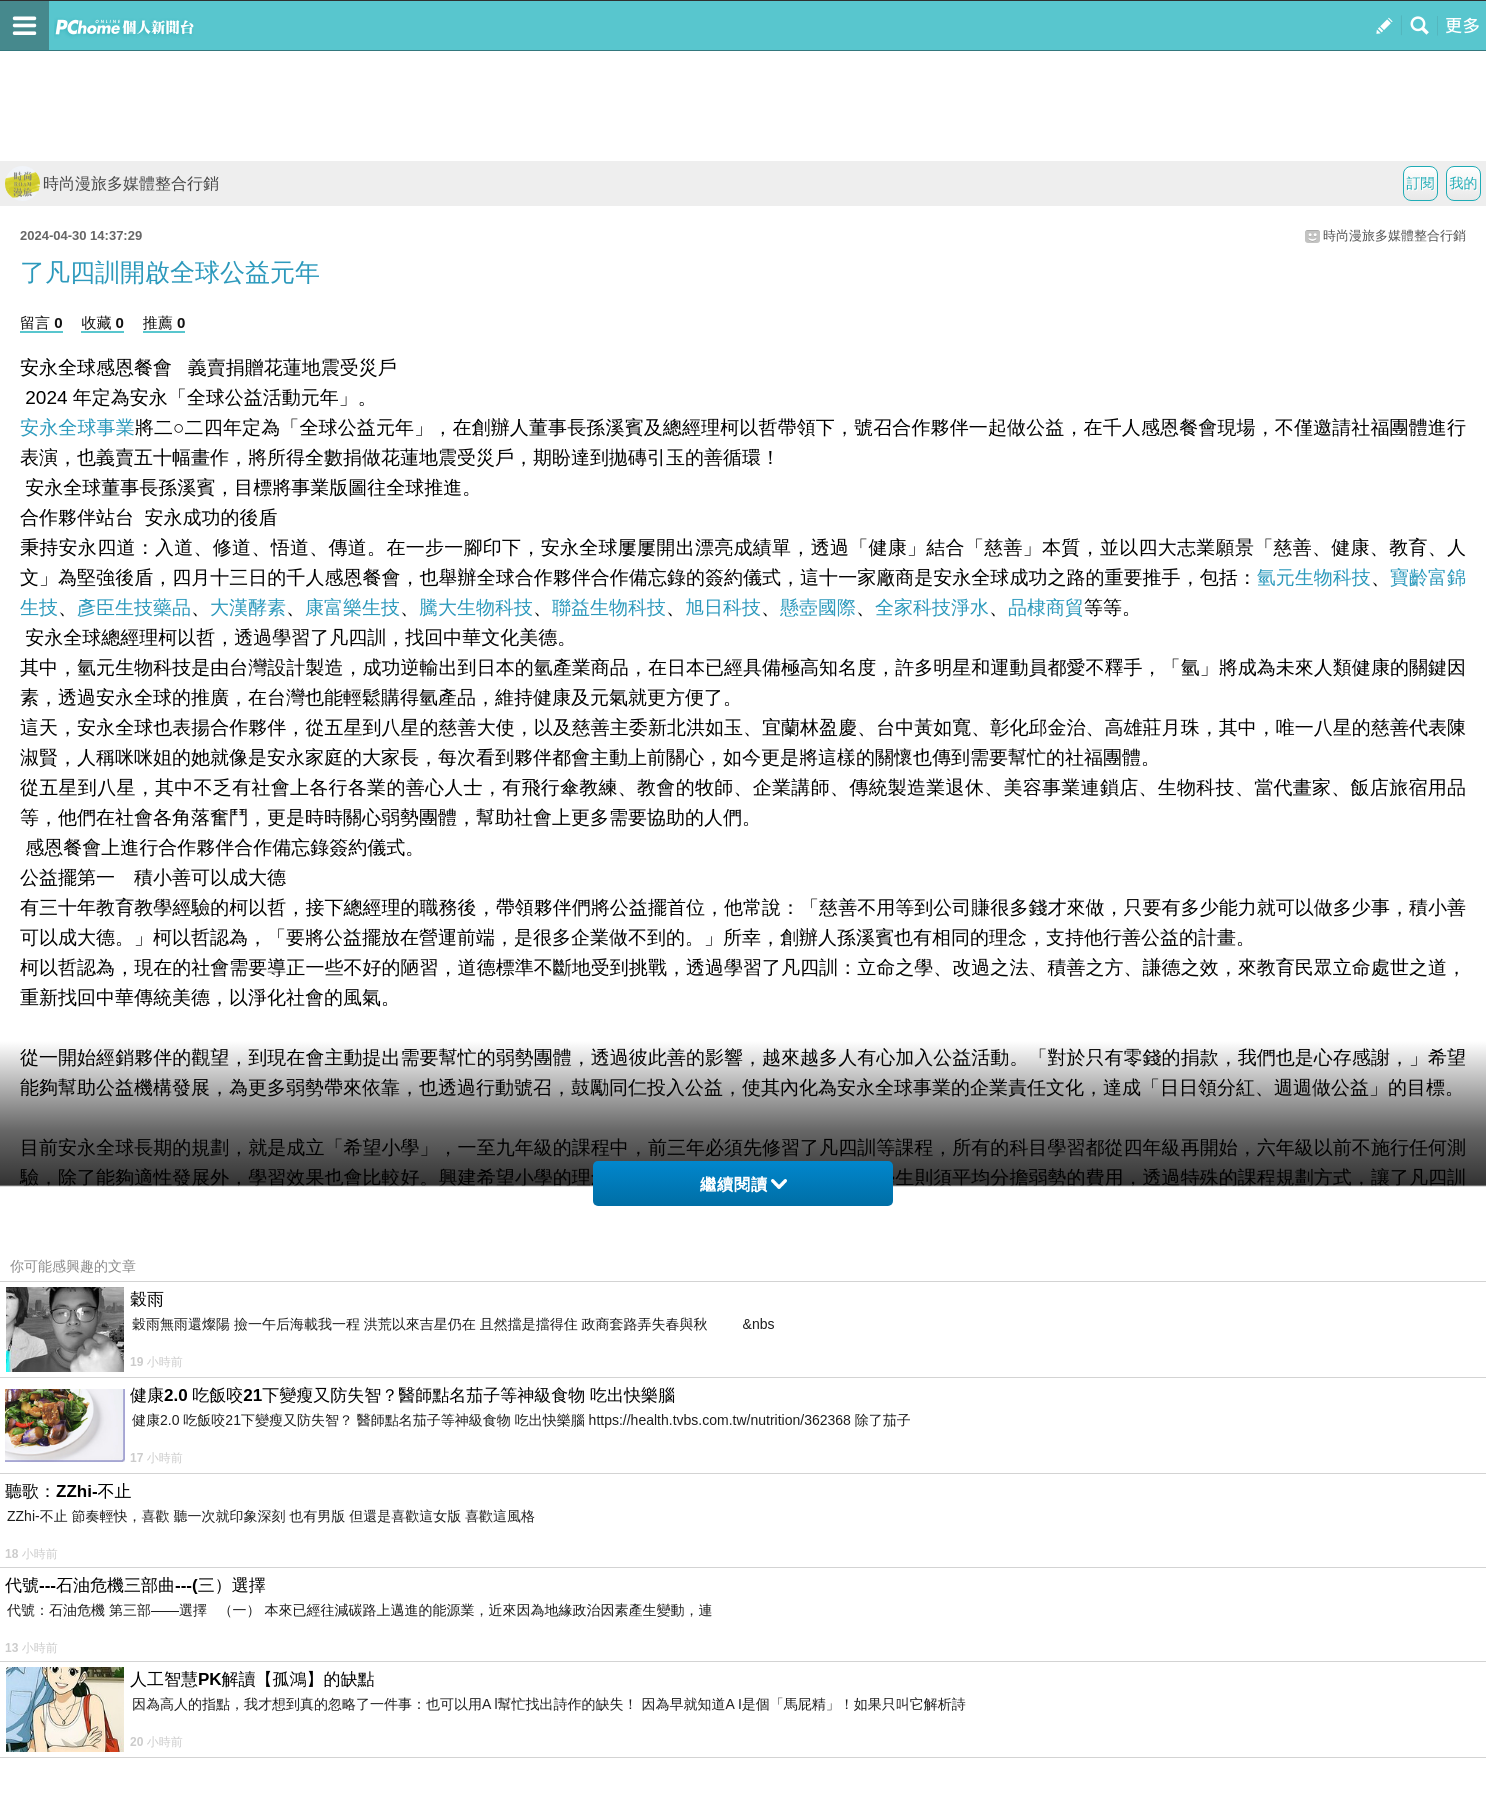 The height and width of the screenshot is (1798, 1486). What do you see at coordinates (932, 607) in the screenshot?
I see `全家科技淨水` at bounding box center [932, 607].